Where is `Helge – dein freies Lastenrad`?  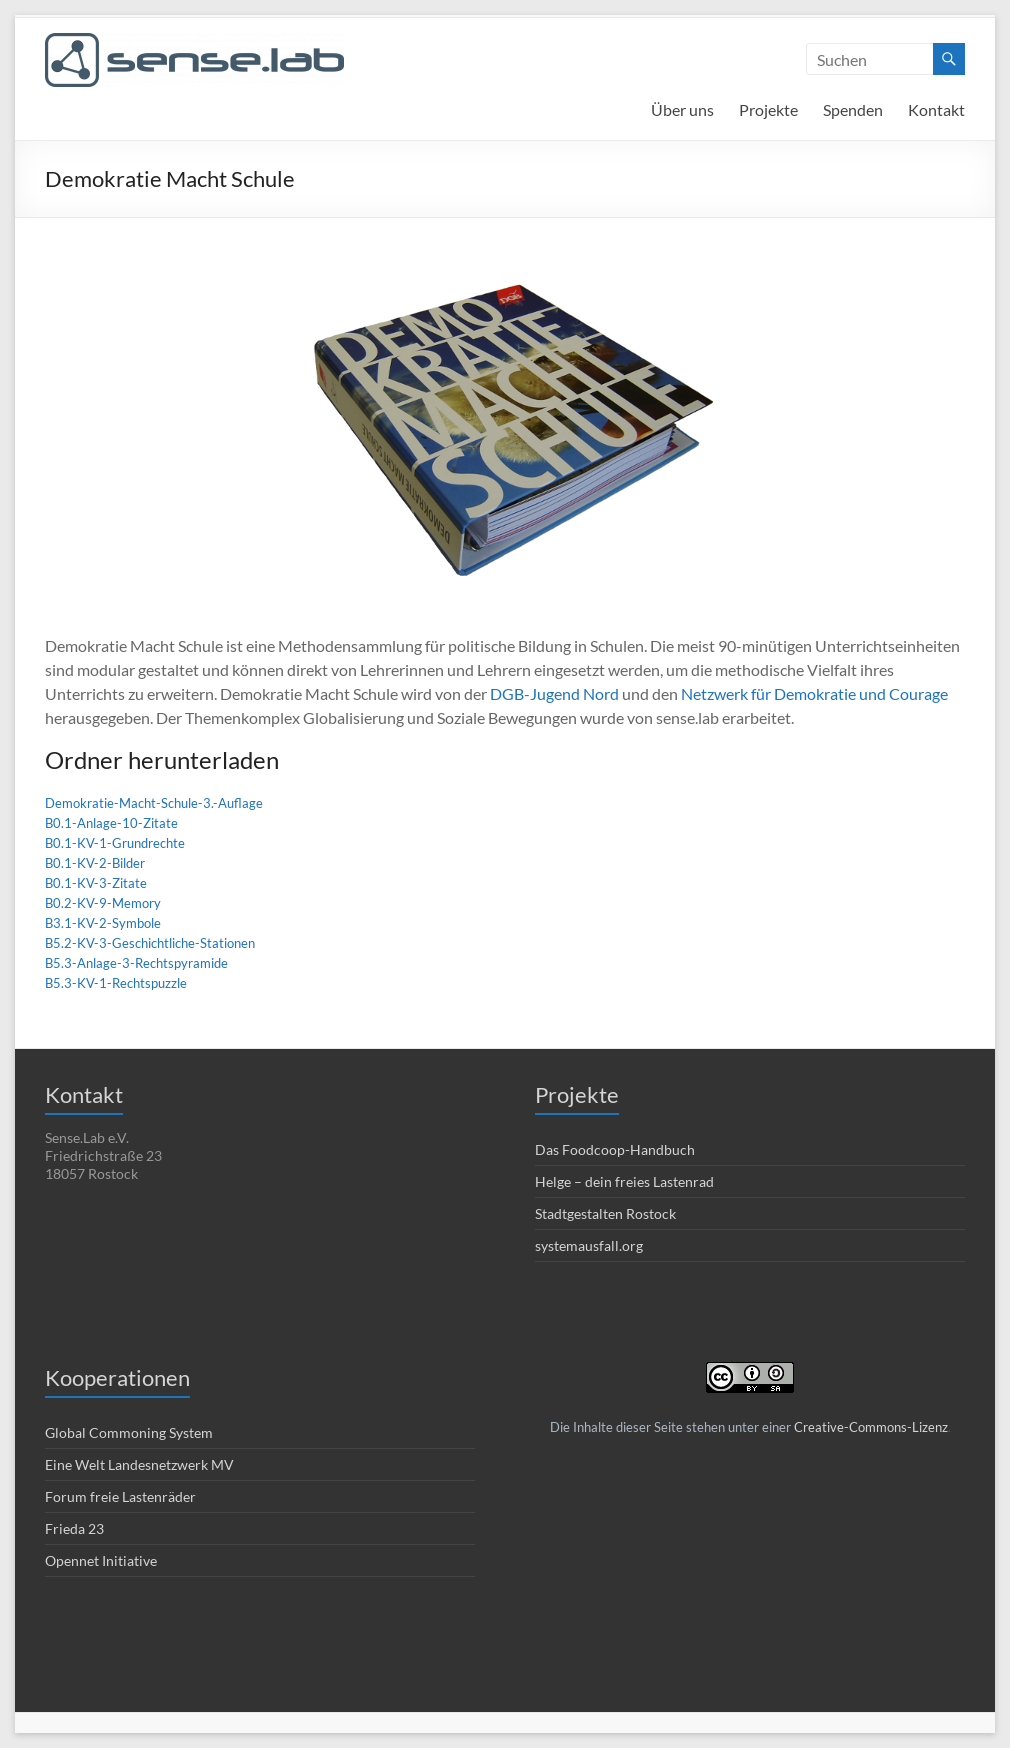 Helge – dein freies Lastenrad is located at coordinates (624, 1181).